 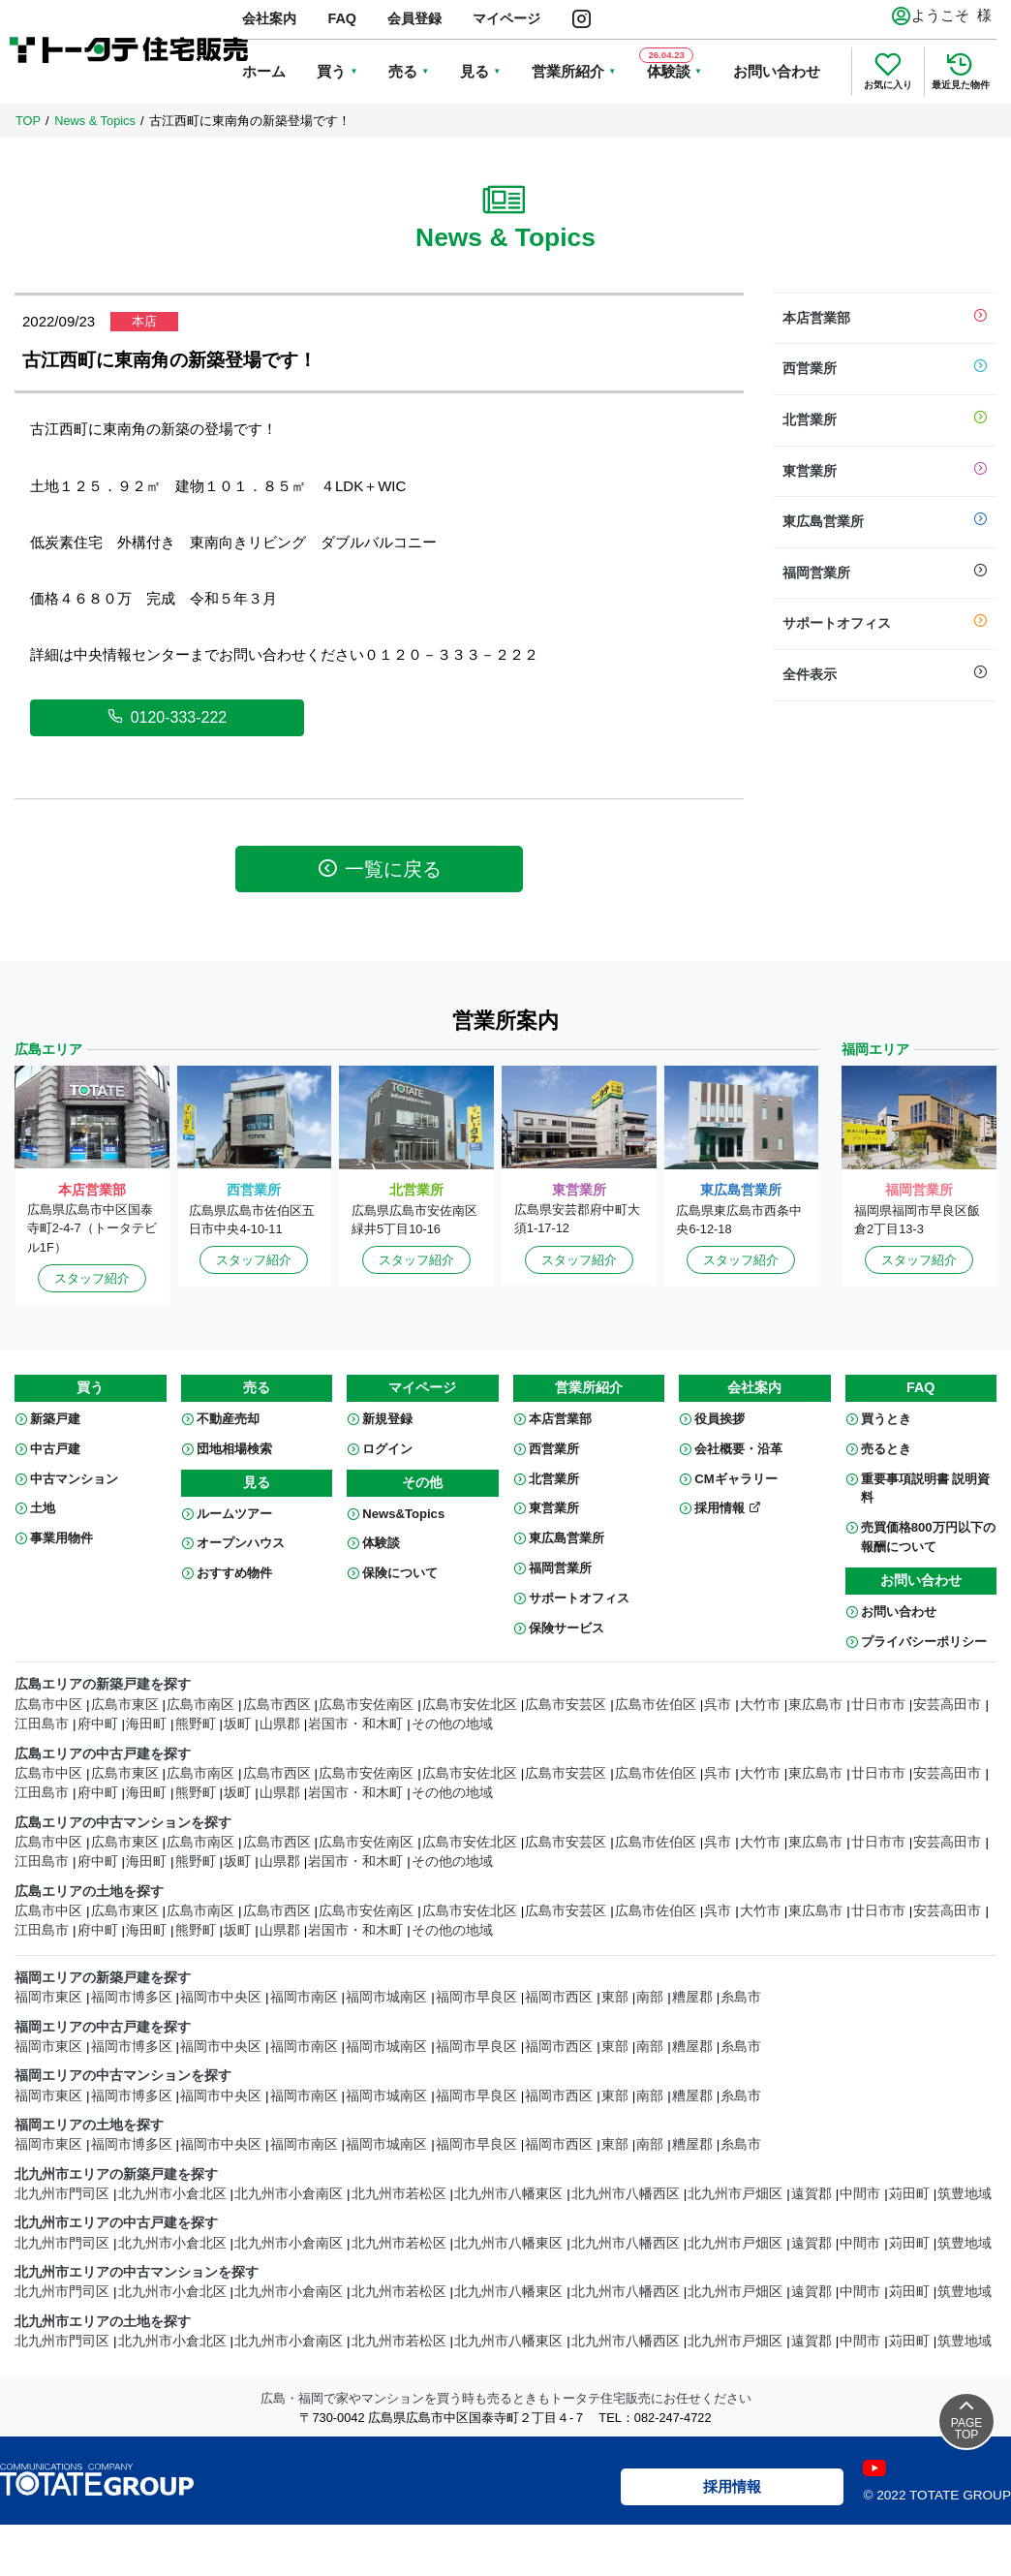 What do you see at coordinates (234, 1513) in the screenshot?
I see `ルームツアー` at bounding box center [234, 1513].